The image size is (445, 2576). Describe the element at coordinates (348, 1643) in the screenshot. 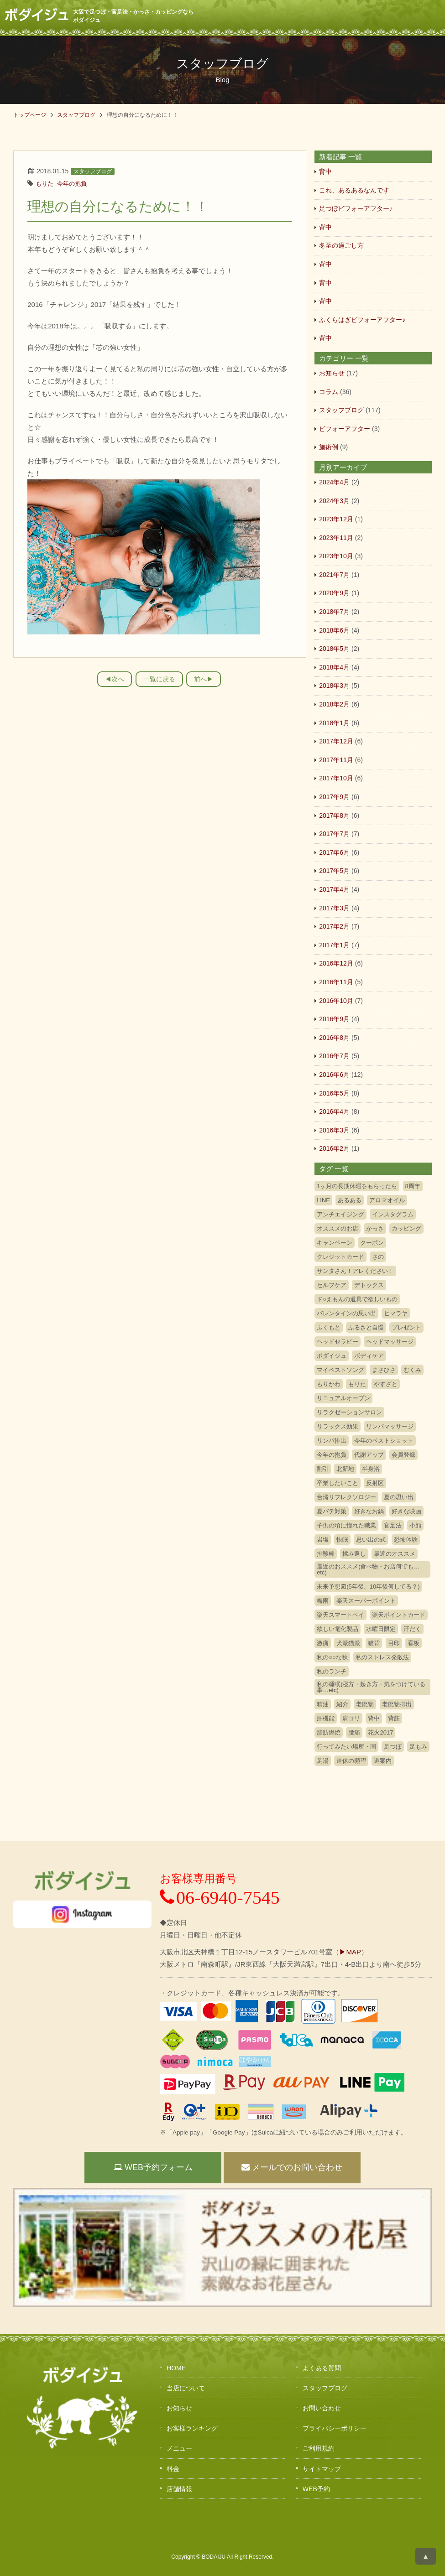

I see `犬派猫派` at that location.